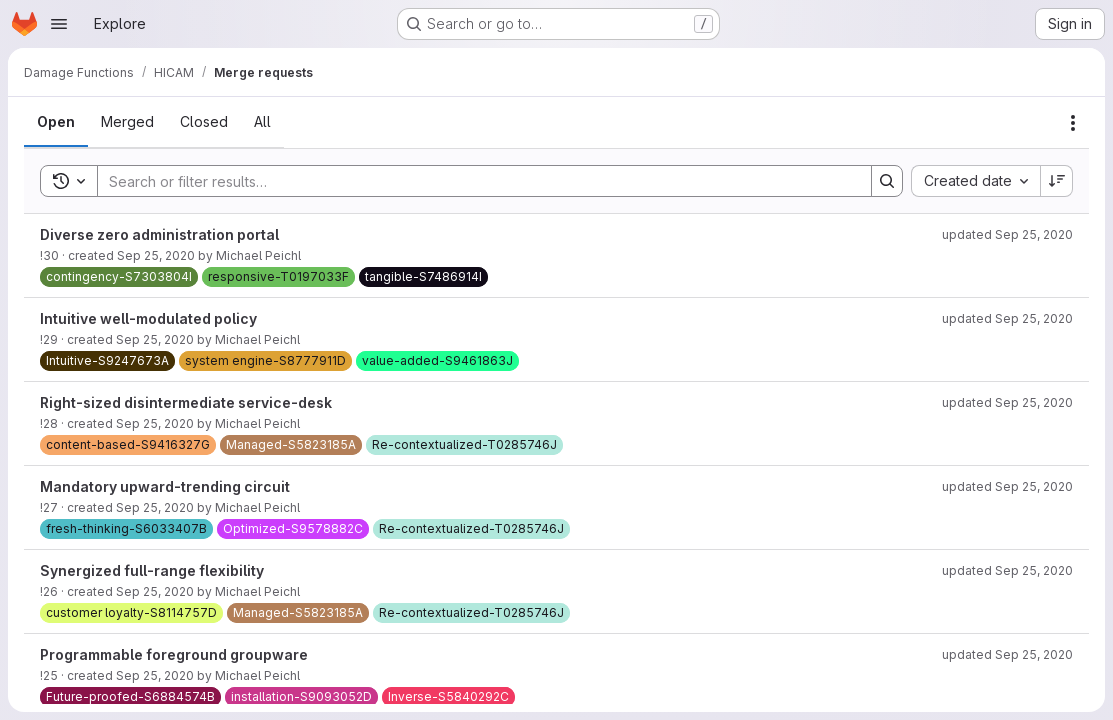 This screenshot has width=1113, height=720. What do you see at coordinates (1057, 181) in the screenshot?
I see `[Sort direction: Descending]` at bounding box center [1057, 181].